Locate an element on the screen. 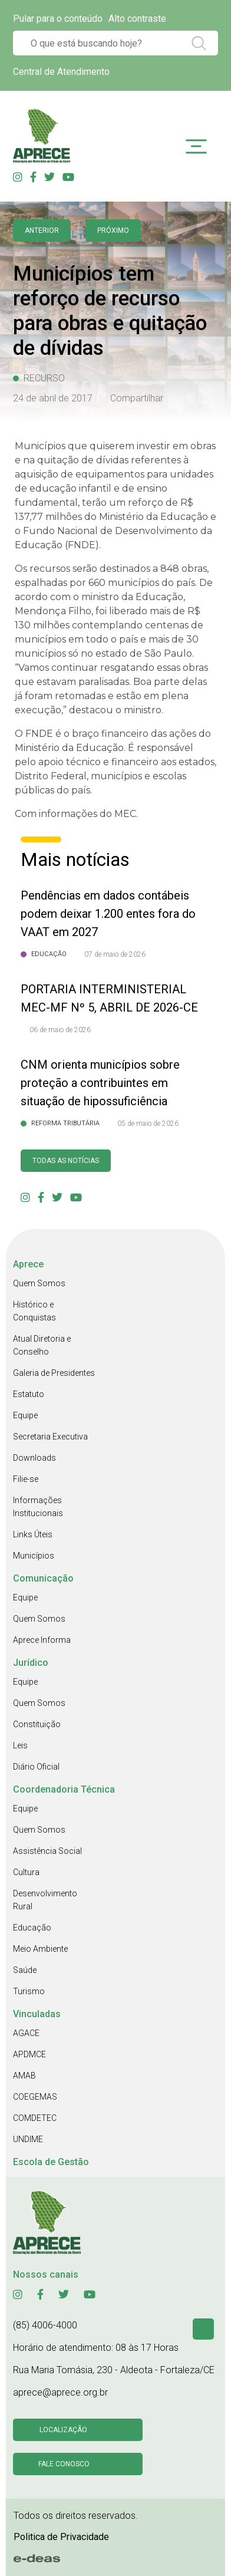  Secretaria Executiva is located at coordinates (50, 1436).